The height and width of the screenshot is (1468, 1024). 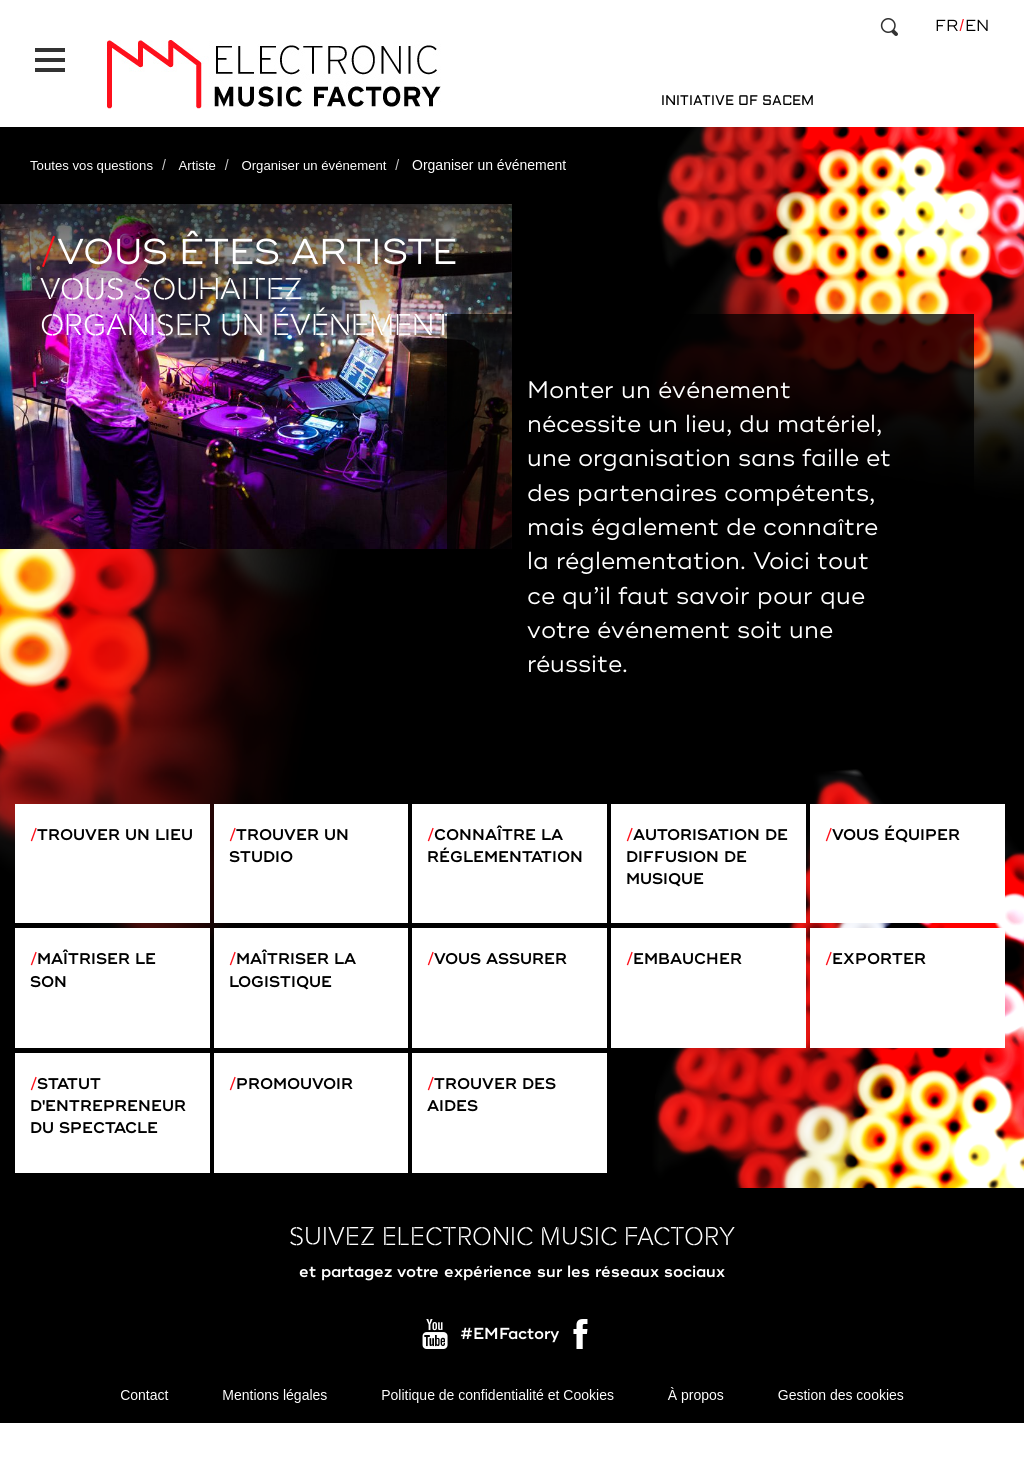 What do you see at coordinates (908, 813) in the screenshot?
I see `Vous équiper` at bounding box center [908, 813].